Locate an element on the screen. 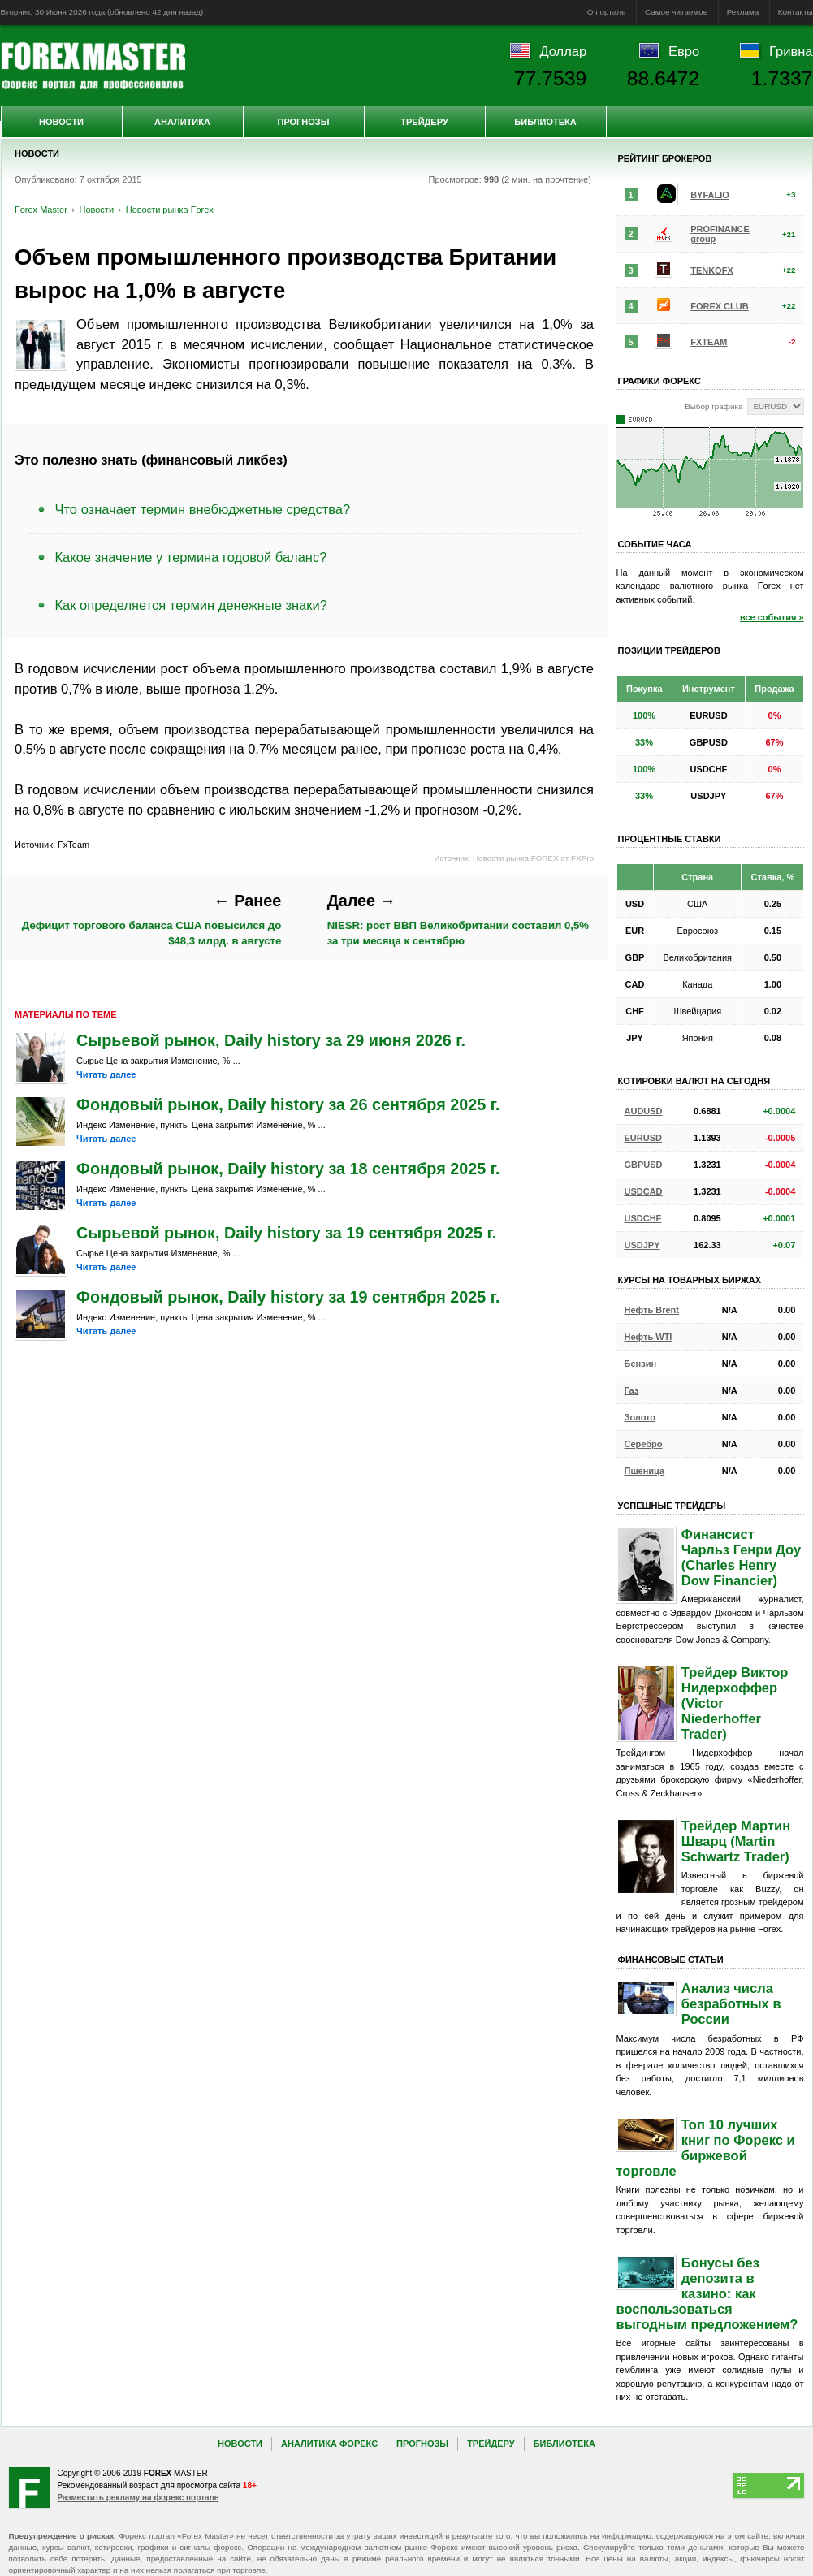 The height and width of the screenshot is (2576, 813). Нефть WTI is located at coordinates (648, 1337).